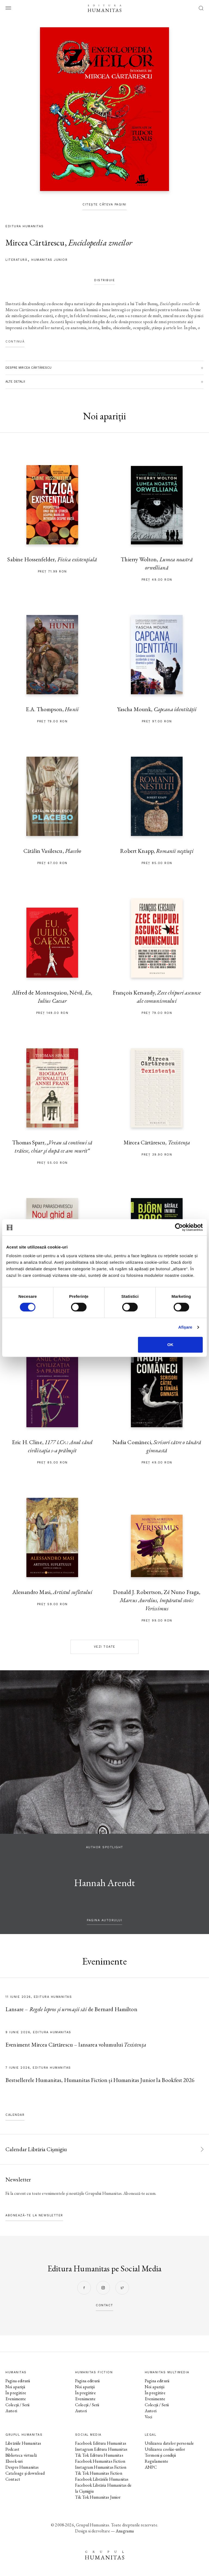 This screenshot has width=209, height=2576. I want to click on Utilizarea datelor personale, so click(169, 2443).